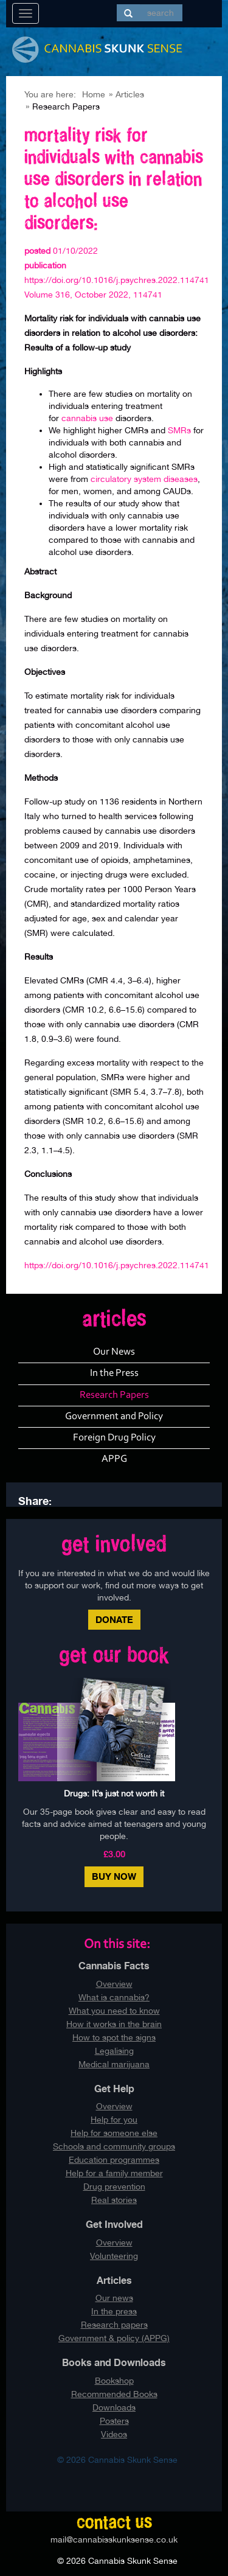 Image resolution: width=228 pixels, height=2576 pixels. Describe the element at coordinates (114, 1373) in the screenshot. I see `In the Press` at that location.